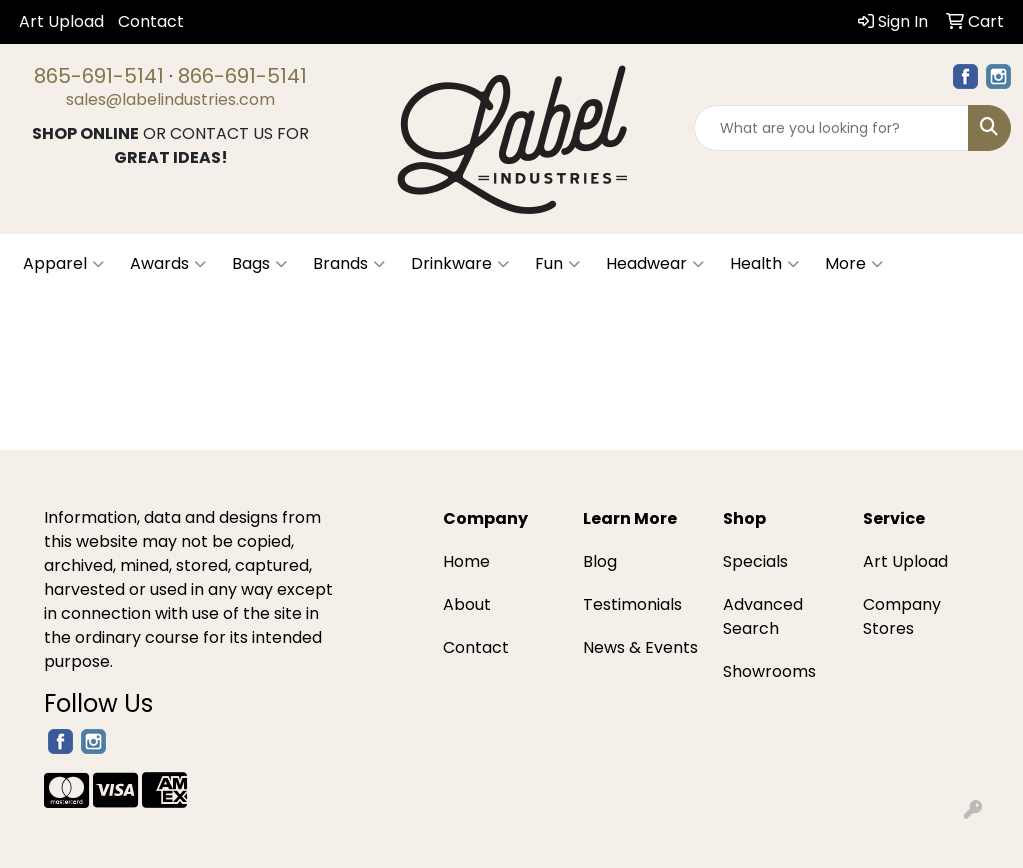 The height and width of the screenshot is (868, 1023). Describe the element at coordinates (151, 21) in the screenshot. I see `Contact` at that location.